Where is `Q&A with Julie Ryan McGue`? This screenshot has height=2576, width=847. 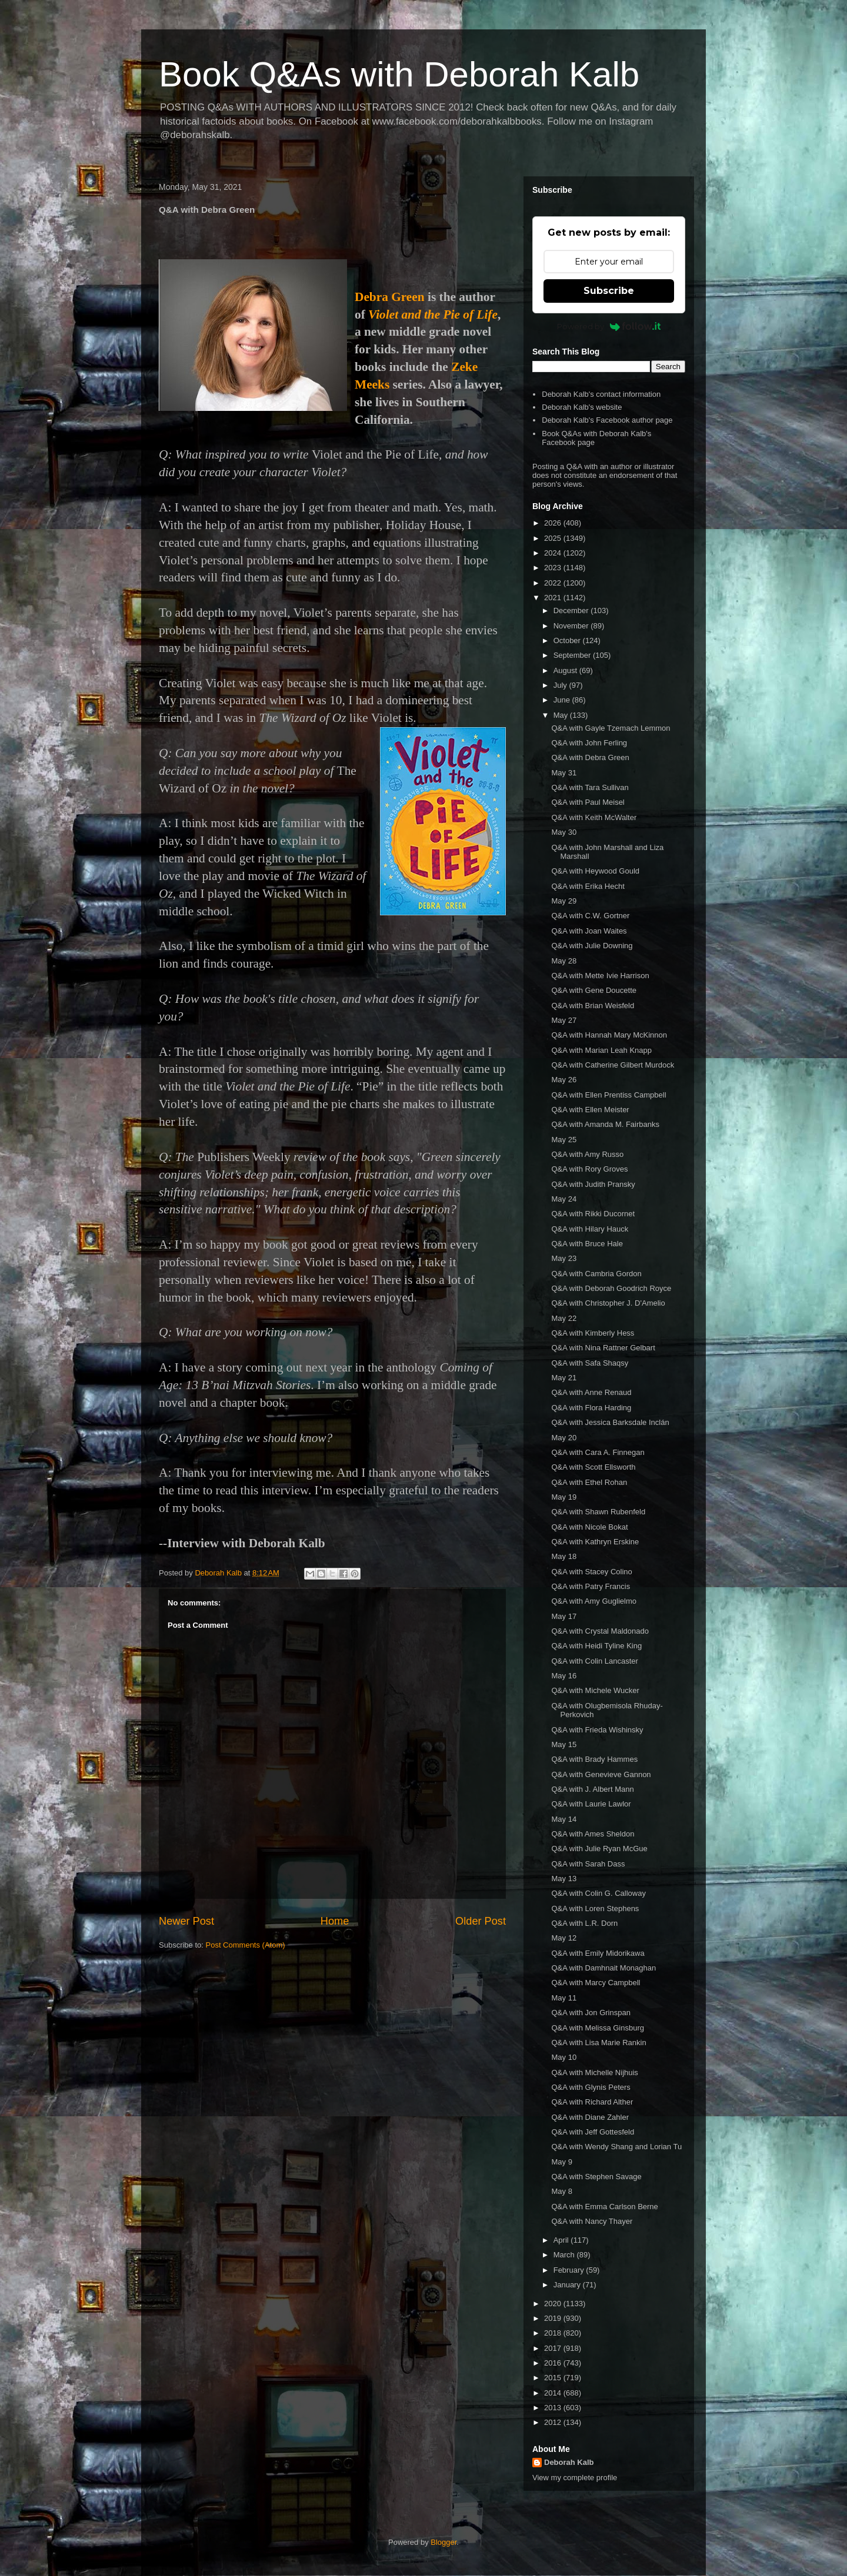 Q&A with Julie Ryan McGue is located at coordinates (599, 1848).